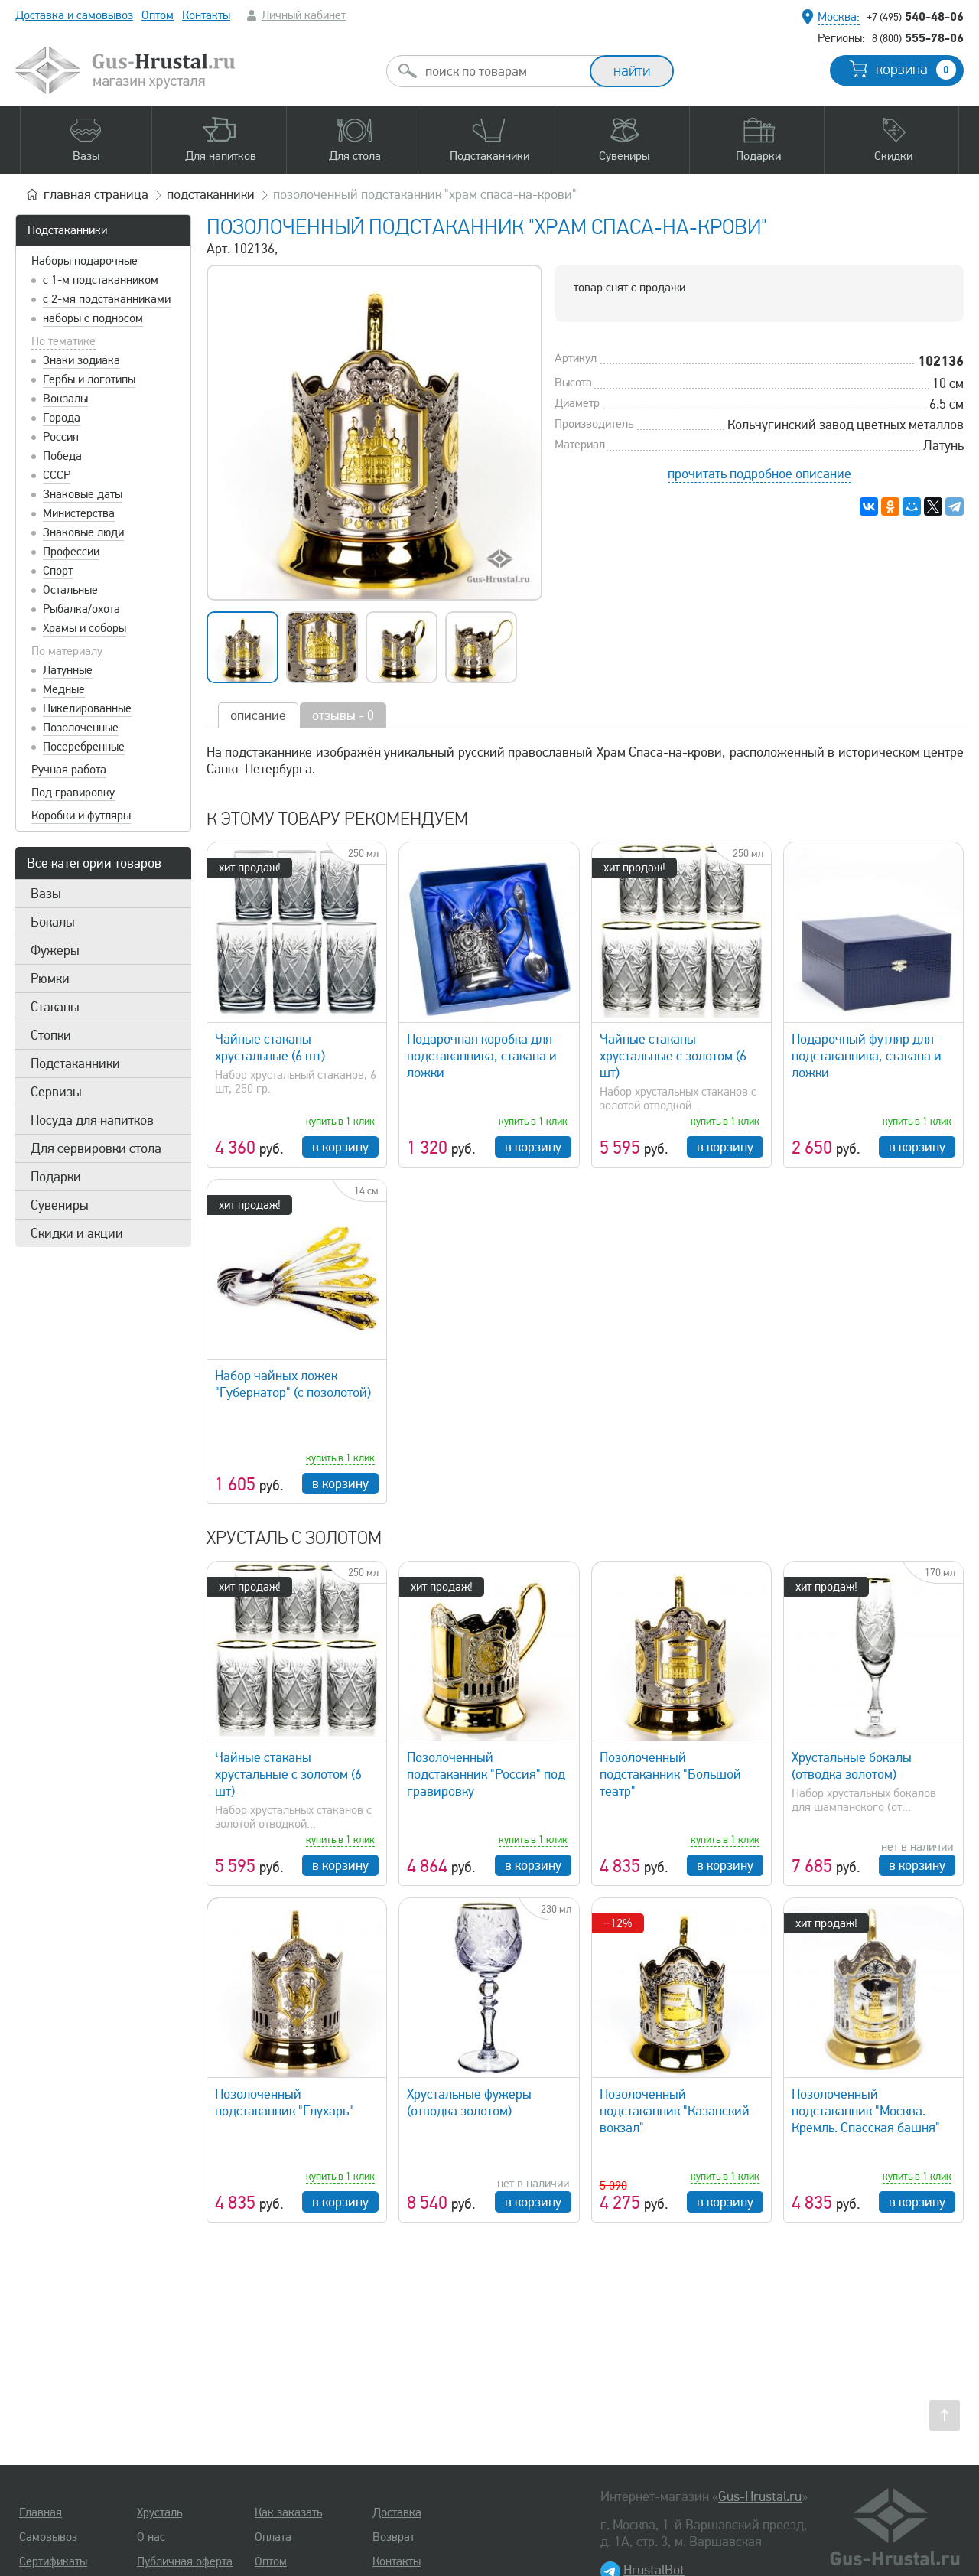 The width and height of the screenshot is (979, 2576). Describe the element at coordinates (62, 456) in the screenshot. I see `Победа` at that location.